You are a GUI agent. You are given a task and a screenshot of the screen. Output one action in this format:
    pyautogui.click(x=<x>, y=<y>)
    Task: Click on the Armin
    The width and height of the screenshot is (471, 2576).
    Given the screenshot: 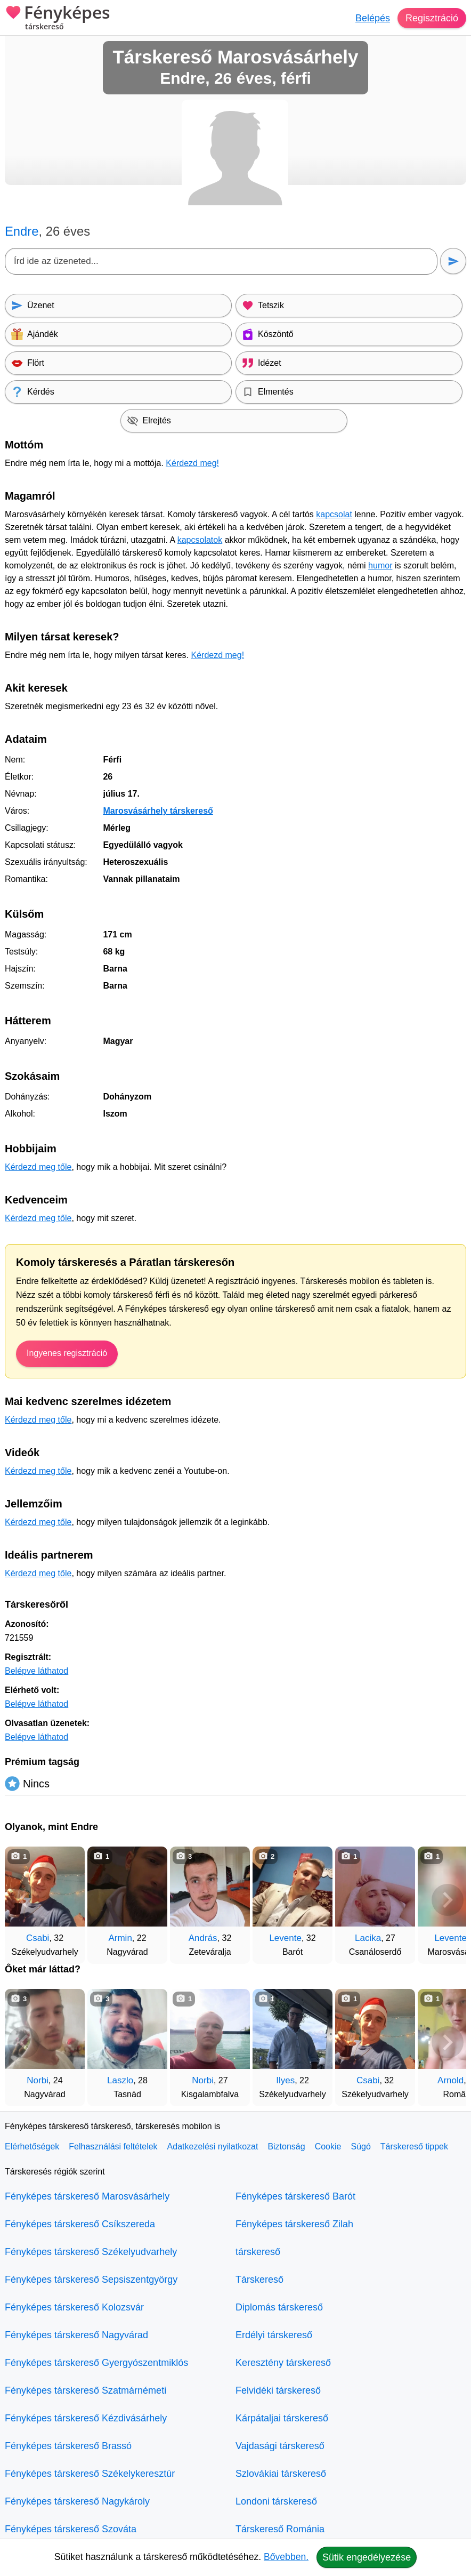 What is the action you would take?
    pyautogui.click(x=120, y=1938)
    